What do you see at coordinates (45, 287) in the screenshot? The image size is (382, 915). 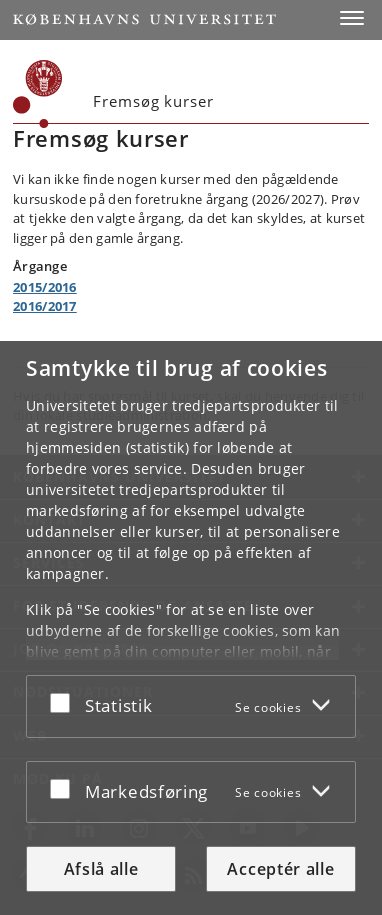 I see `2015/2016` at bounding box center [45, 287].